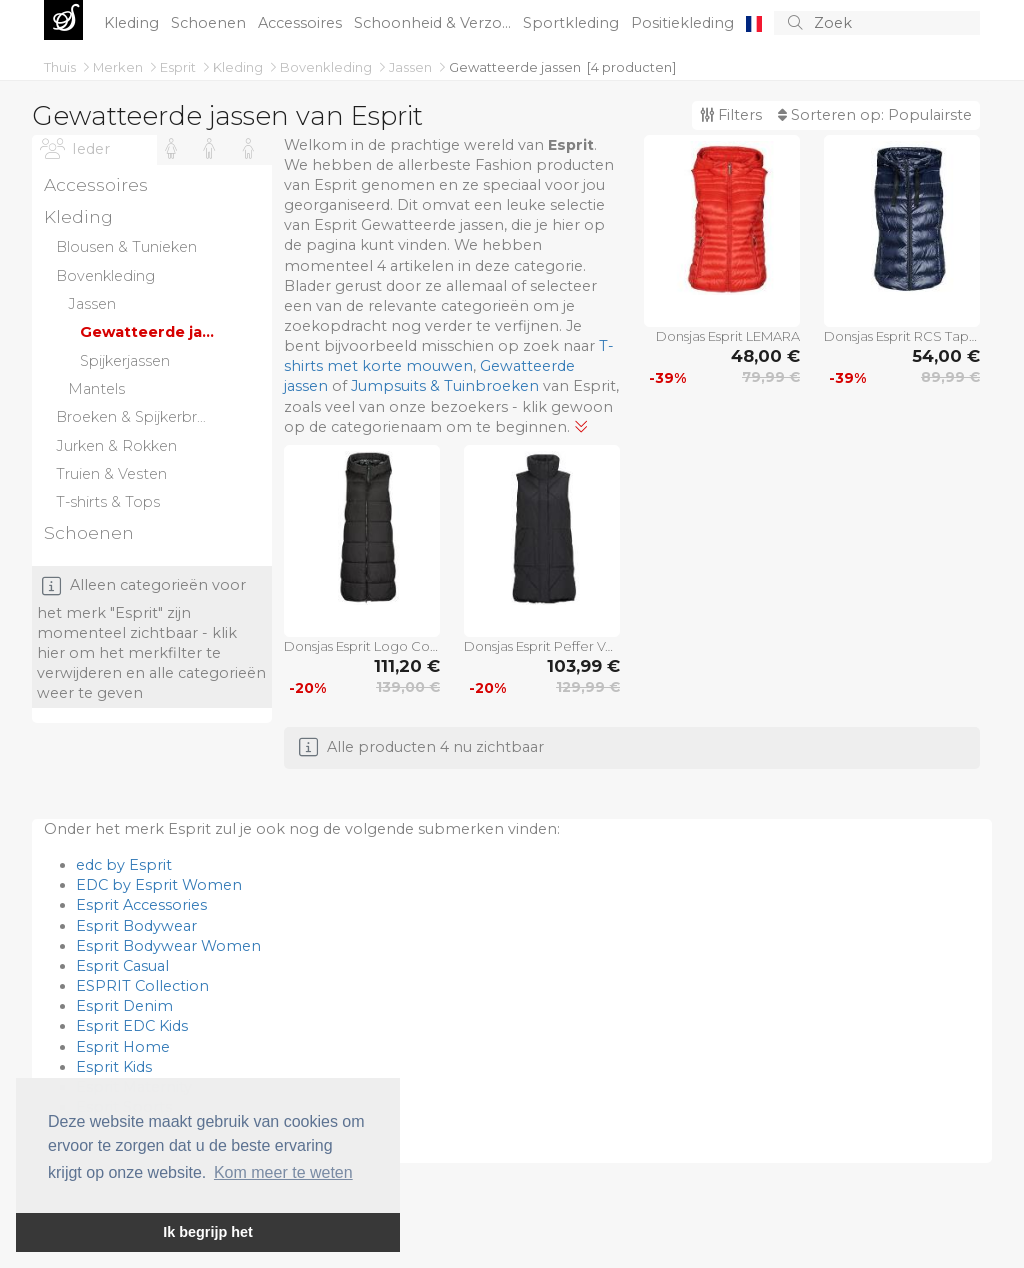 The height and width of the screenshot is (1268, 1024). What do you see at coordinates (946, 356) in the screenshot?
I see `54,00 €` at bounding box center [946, 356].